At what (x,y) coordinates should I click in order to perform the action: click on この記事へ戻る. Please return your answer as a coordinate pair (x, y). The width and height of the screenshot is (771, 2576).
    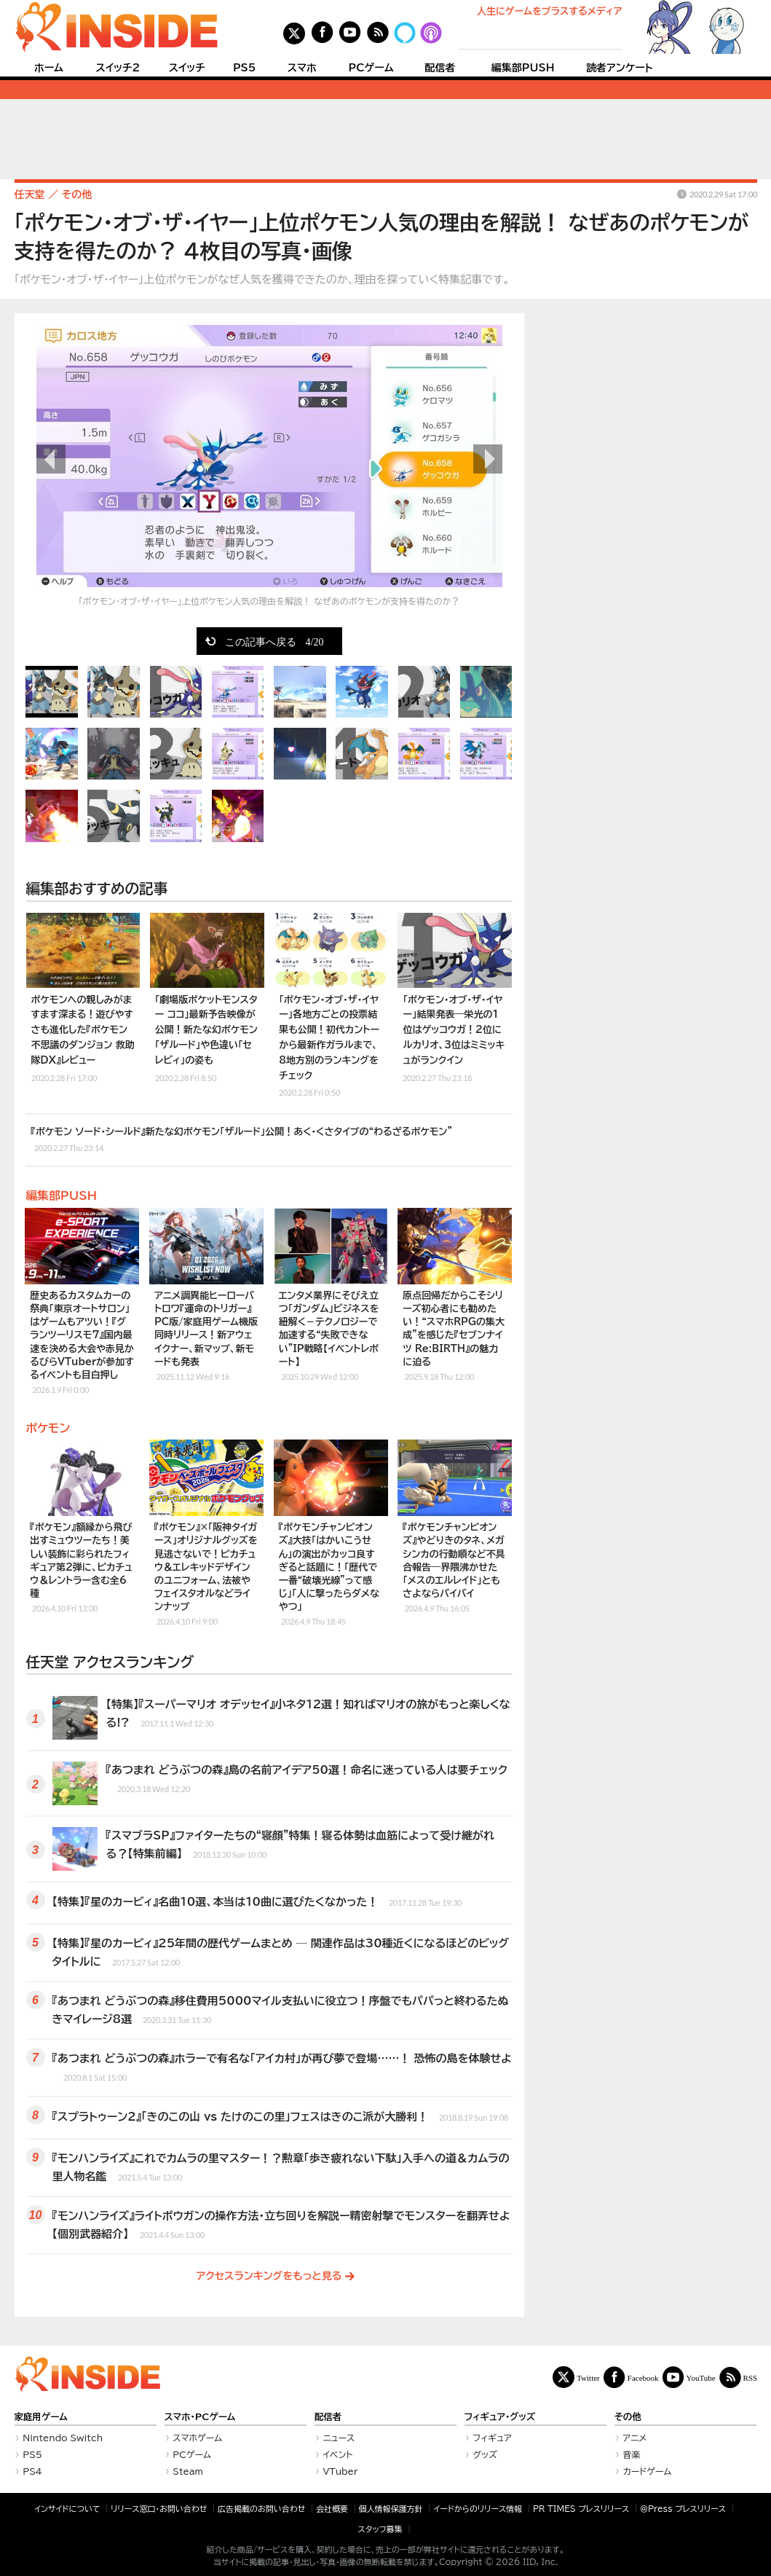
    Looking at the image, I should click on (274, 641).